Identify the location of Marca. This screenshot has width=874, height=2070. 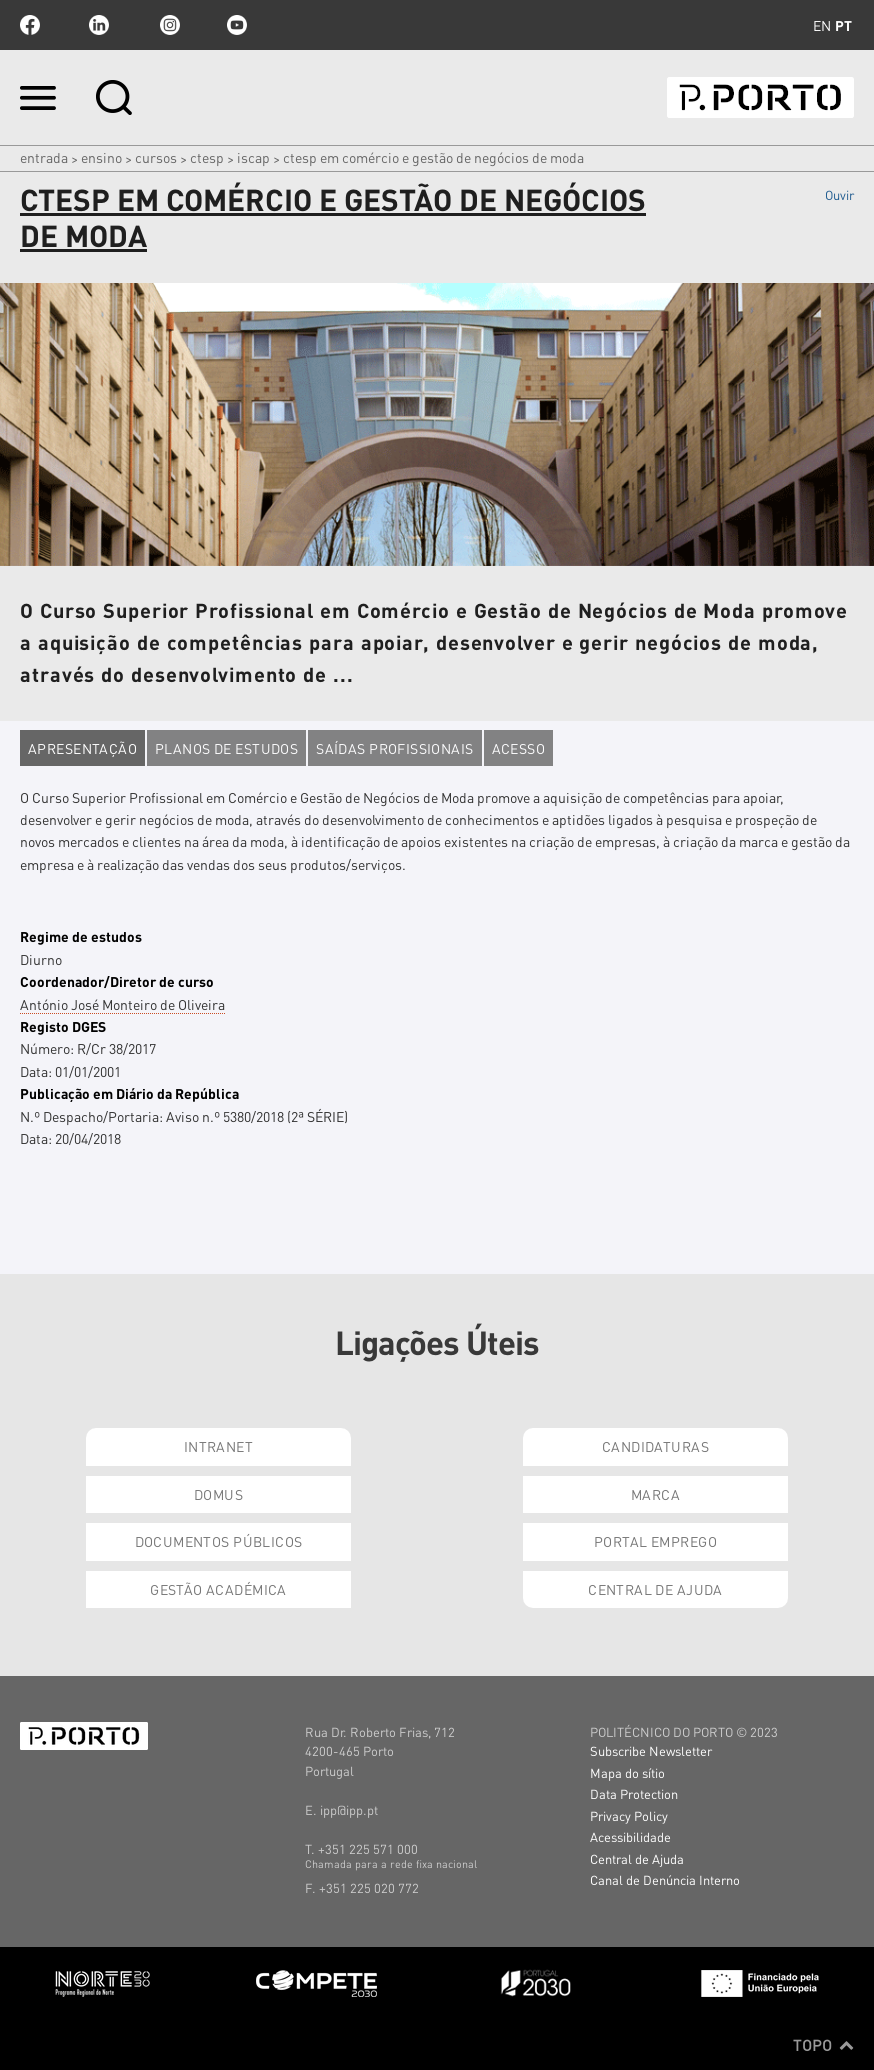
(655, 1494).